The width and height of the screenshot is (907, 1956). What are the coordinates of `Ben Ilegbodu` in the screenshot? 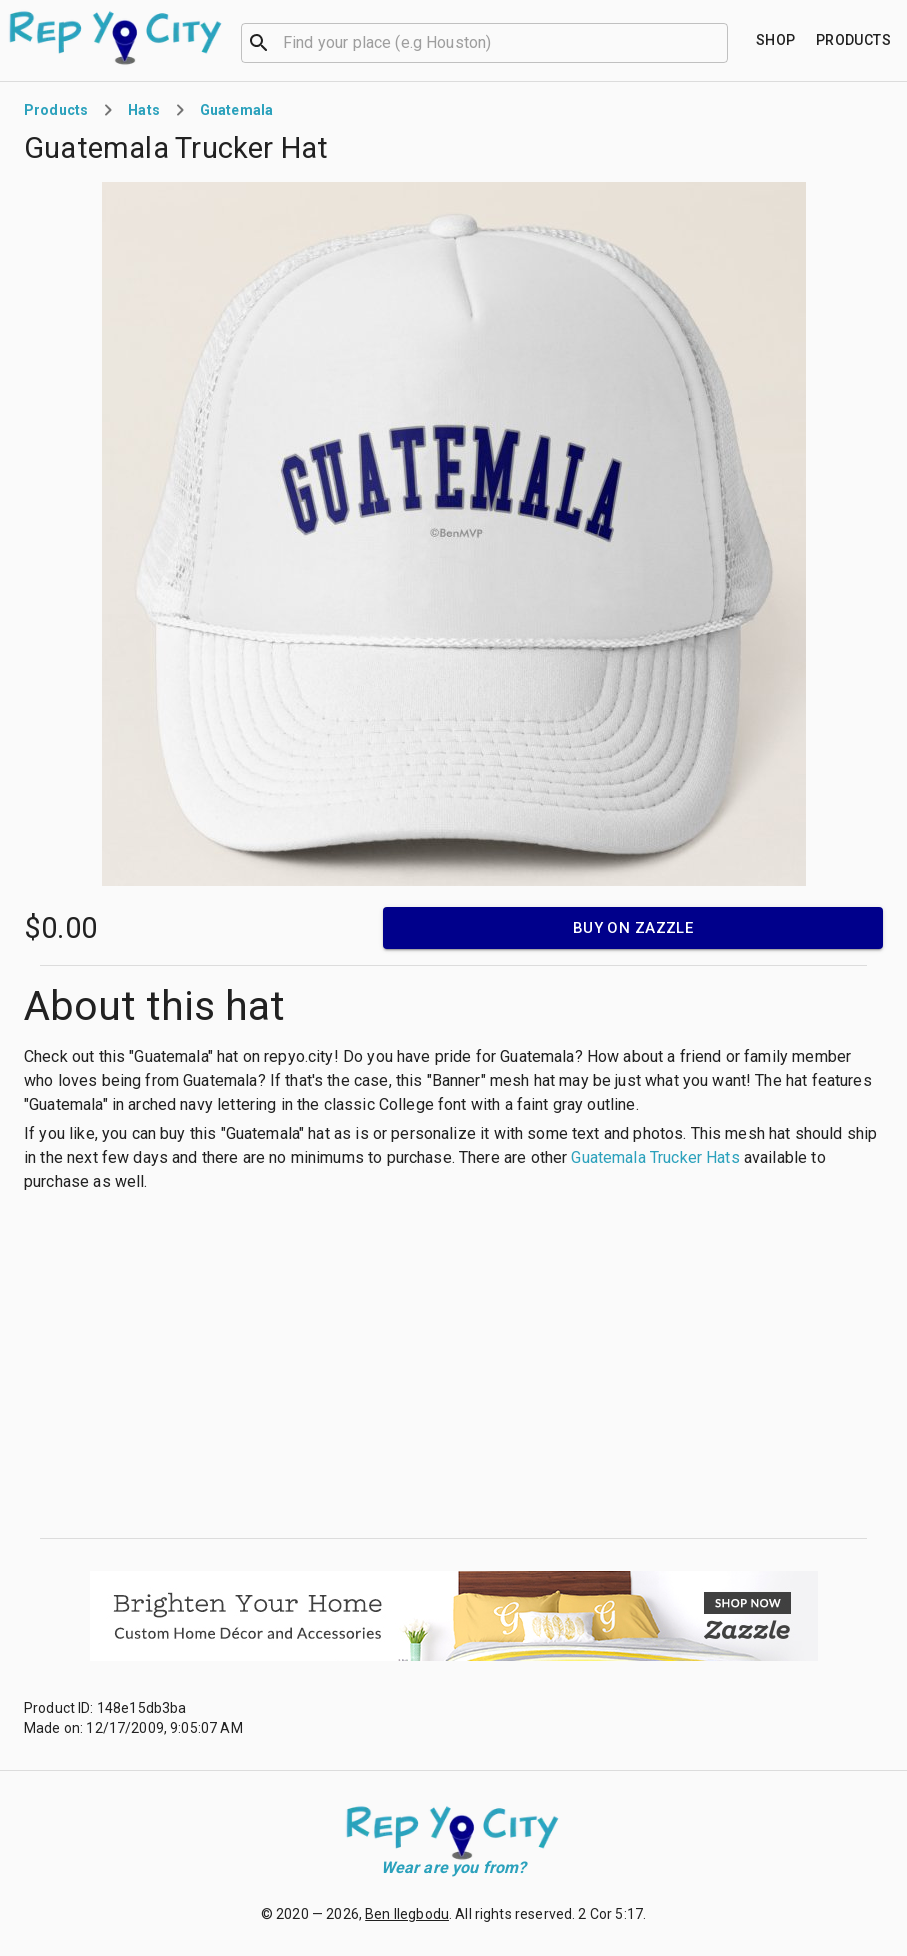 It's located at (407, 1914).